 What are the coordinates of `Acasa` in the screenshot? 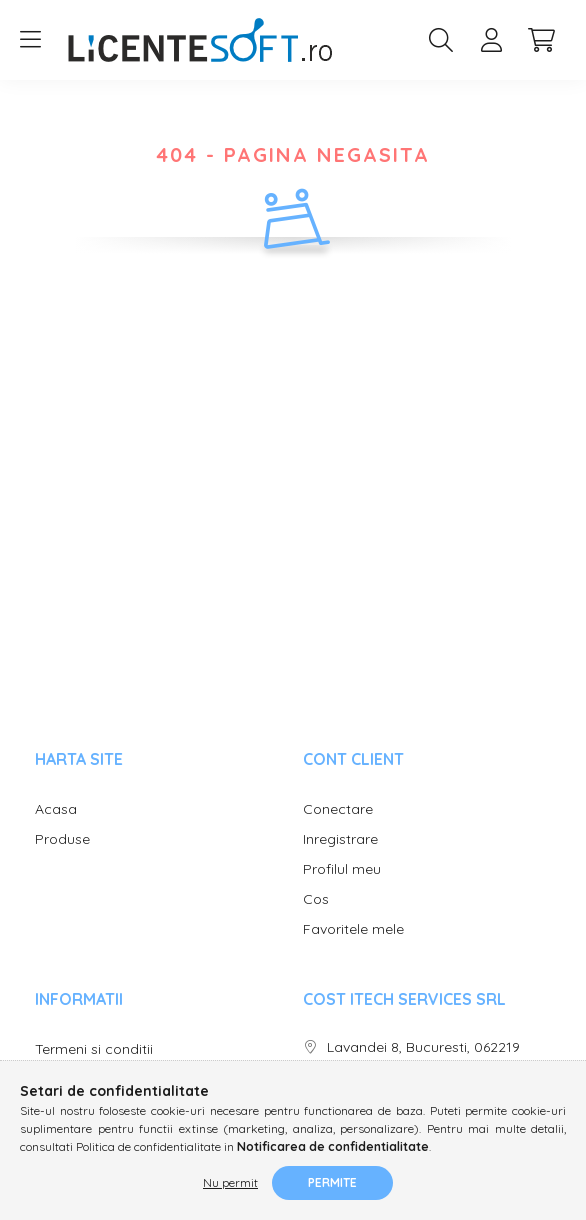 It's located at (56, 809).